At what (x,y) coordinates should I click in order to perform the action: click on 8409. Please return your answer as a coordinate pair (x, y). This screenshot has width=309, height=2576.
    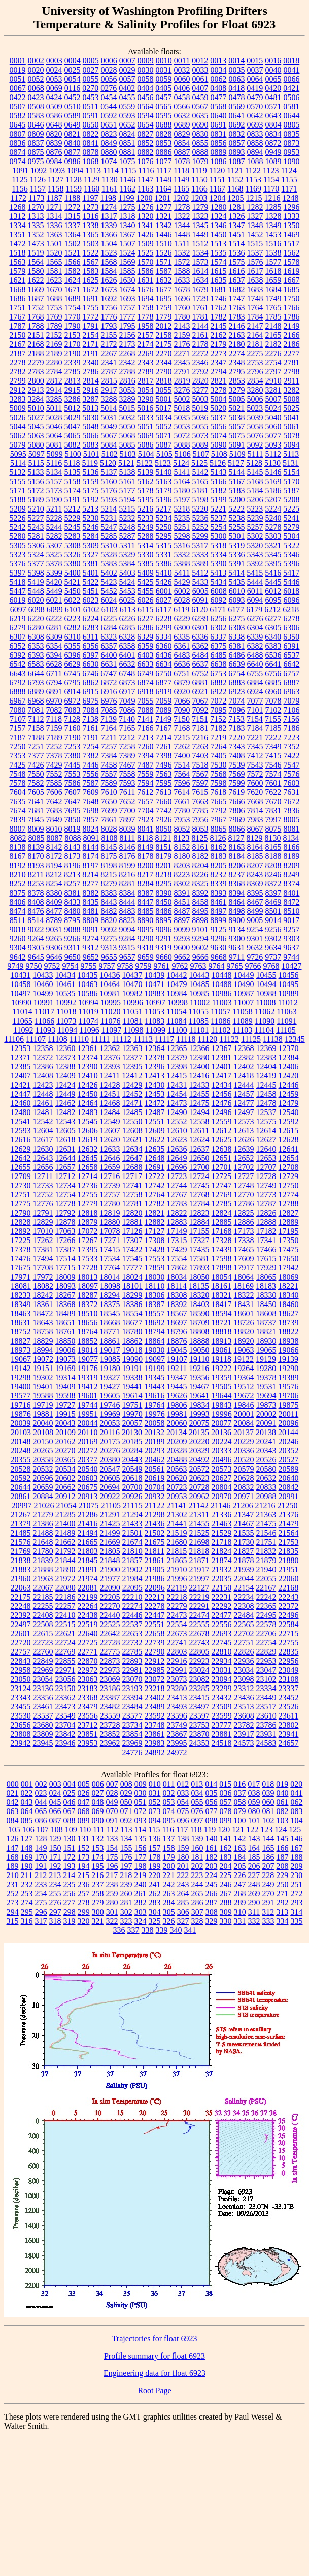
    Looking at the image, I should click on (54, 902).